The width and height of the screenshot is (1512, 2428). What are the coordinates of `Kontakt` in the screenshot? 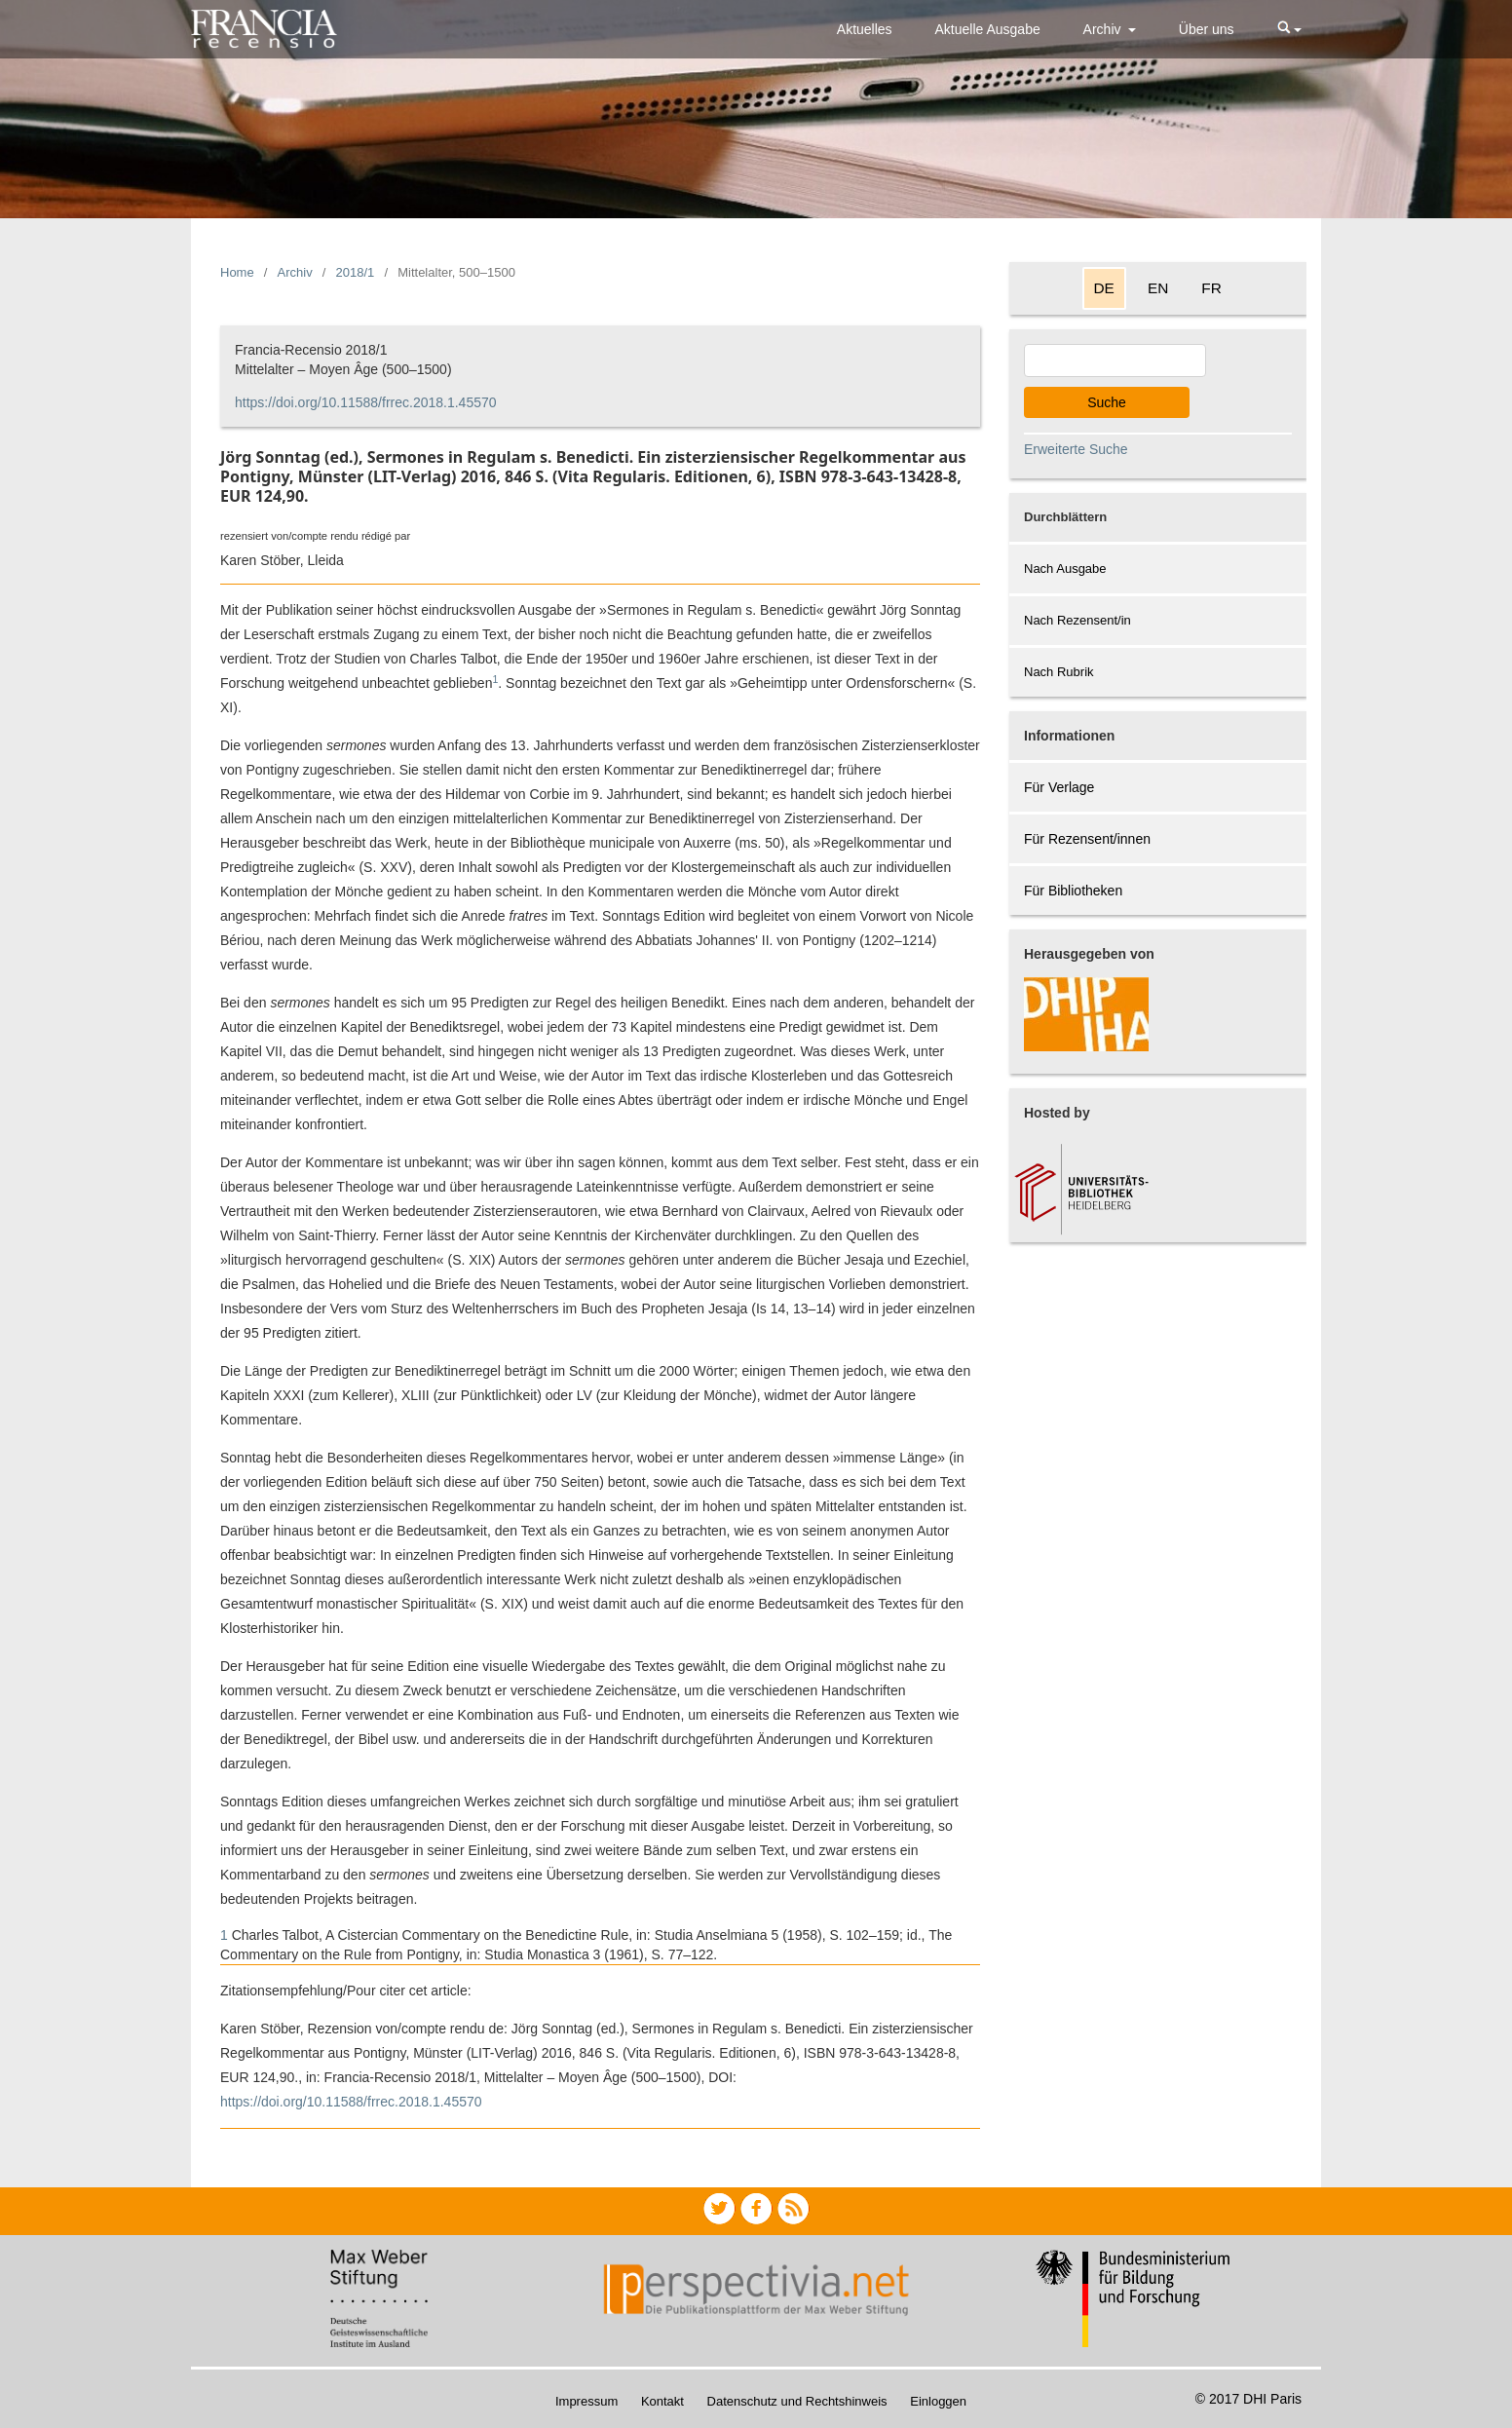 It's located at (662, 2401).